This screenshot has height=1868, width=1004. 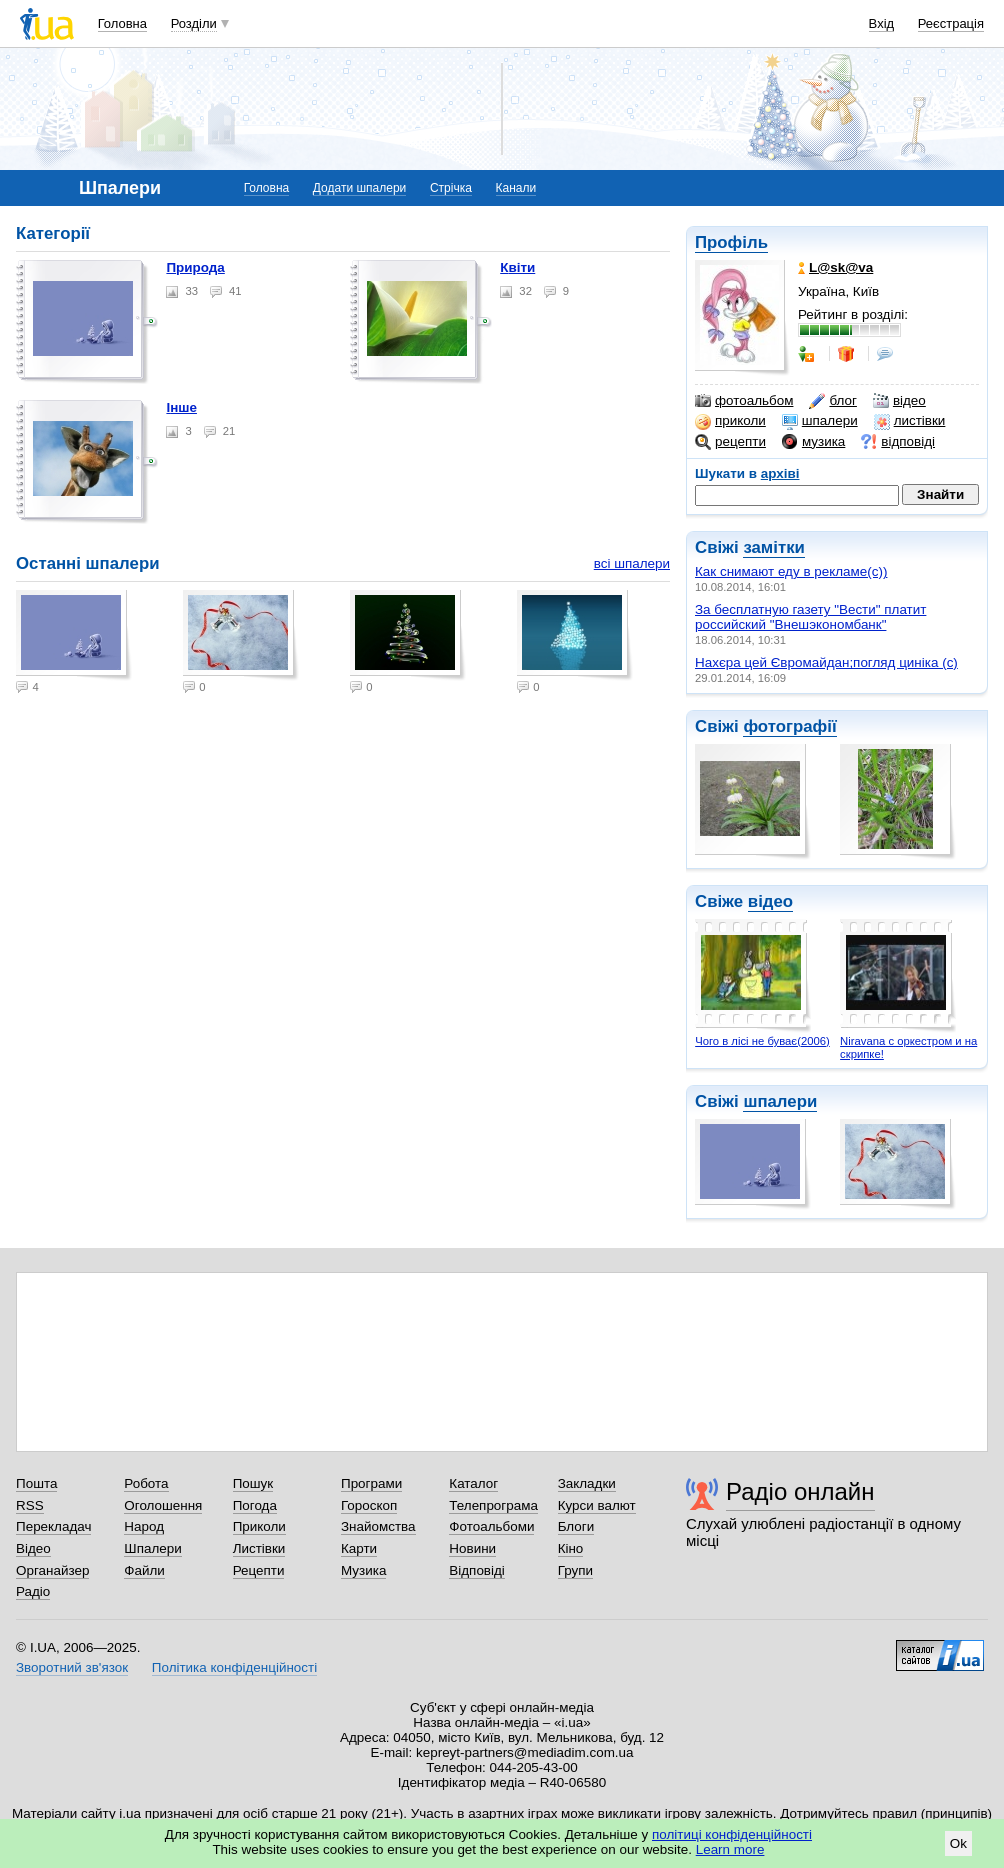 I want to click on Робота, so click(x=146, y=1483).